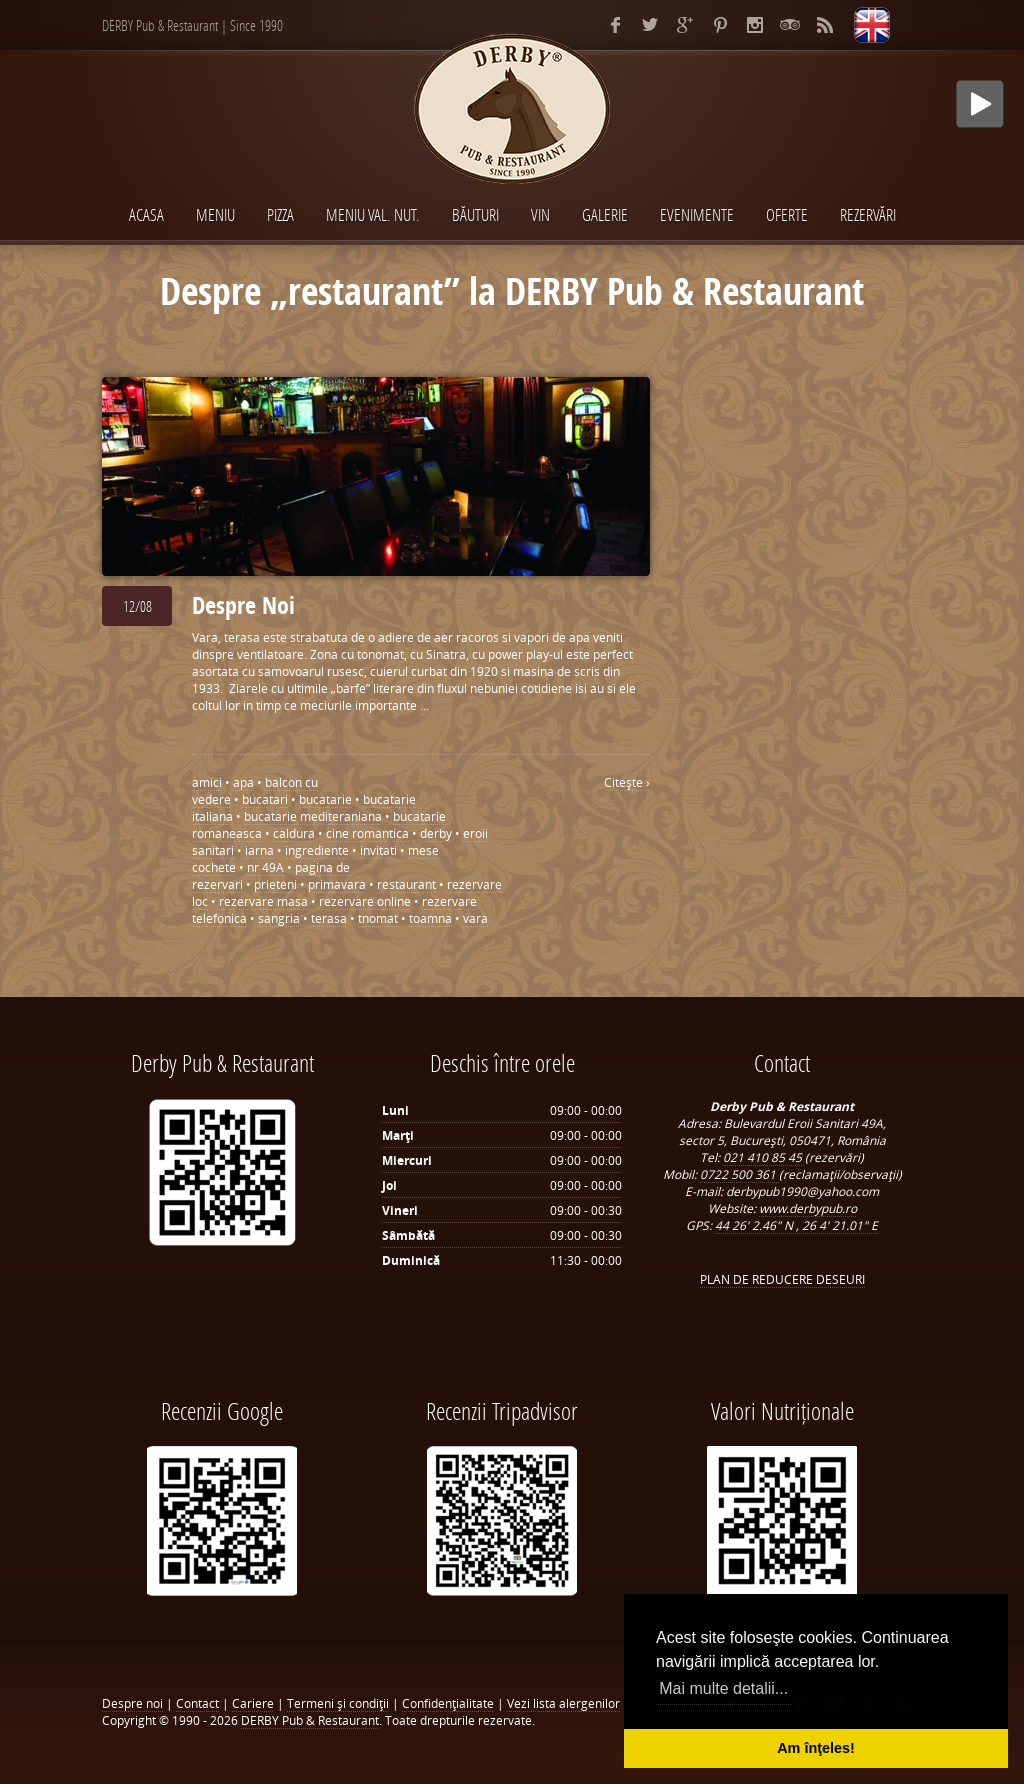 The width and height of the screenshot is (1024, 1784). Describe the element at coordinates (329, 918) in the screenshot. I see `terasa` at that location.